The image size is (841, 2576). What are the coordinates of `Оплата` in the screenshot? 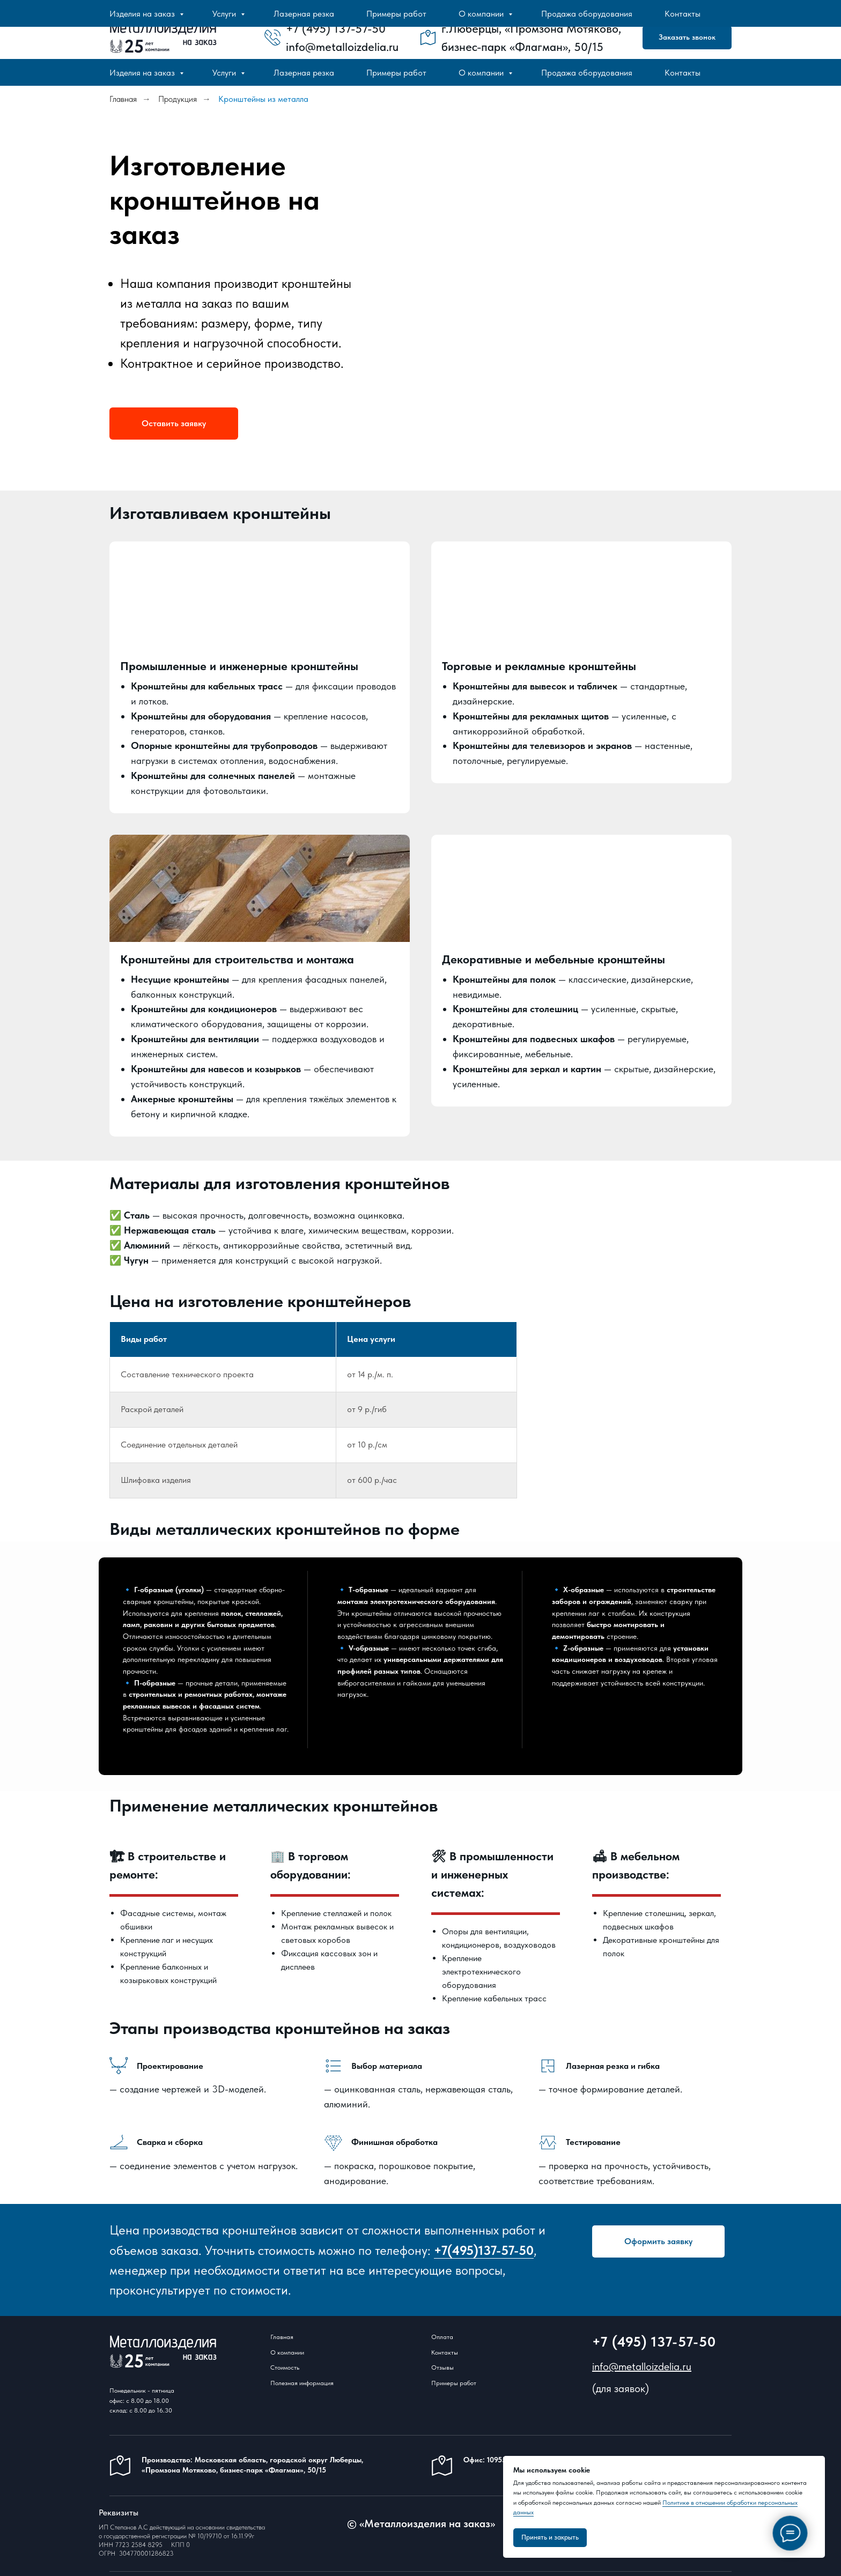 It's located at (442, 2337).